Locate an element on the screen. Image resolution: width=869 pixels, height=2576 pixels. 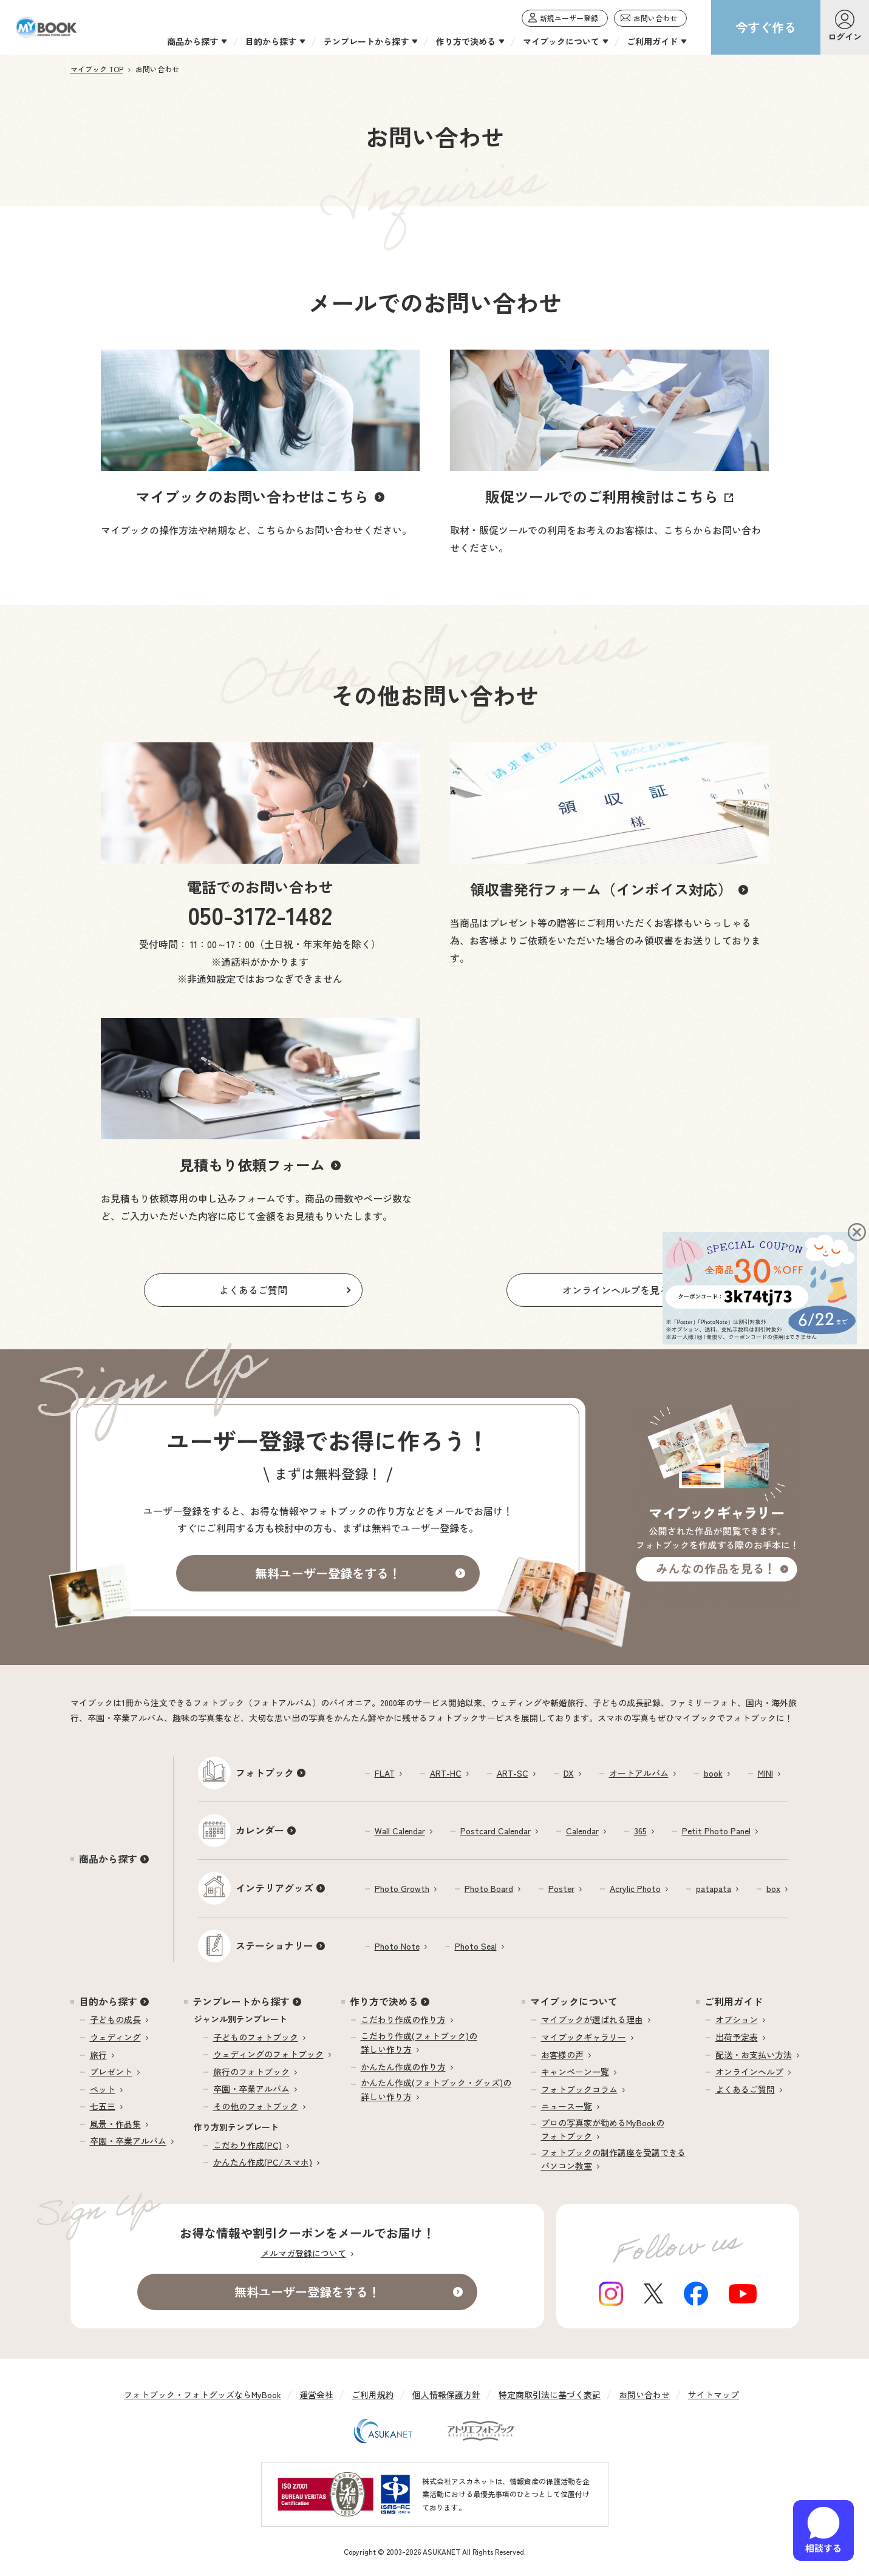
365 is located at coordinates (640, 1831).